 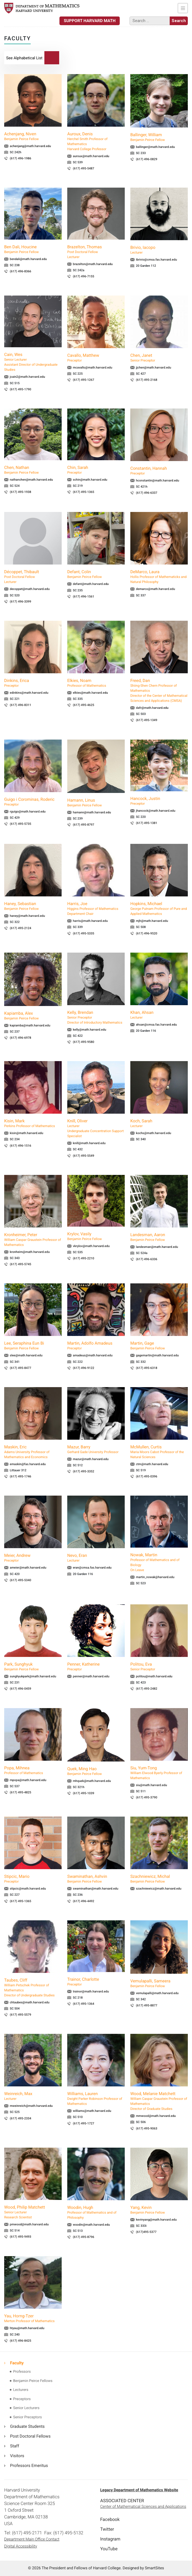 What do you see at coordinates (83, 2237) in the screenshot?
I see `(617) 495-8796` at bounding box center [83, 2237].